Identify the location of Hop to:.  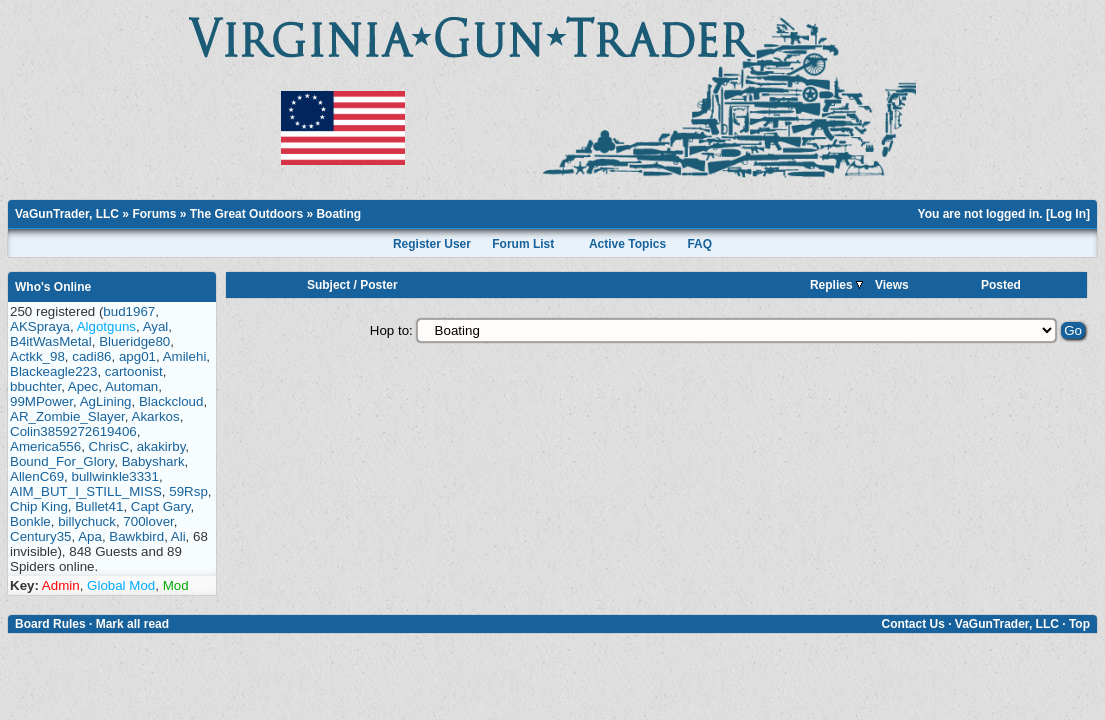
(391, 330).